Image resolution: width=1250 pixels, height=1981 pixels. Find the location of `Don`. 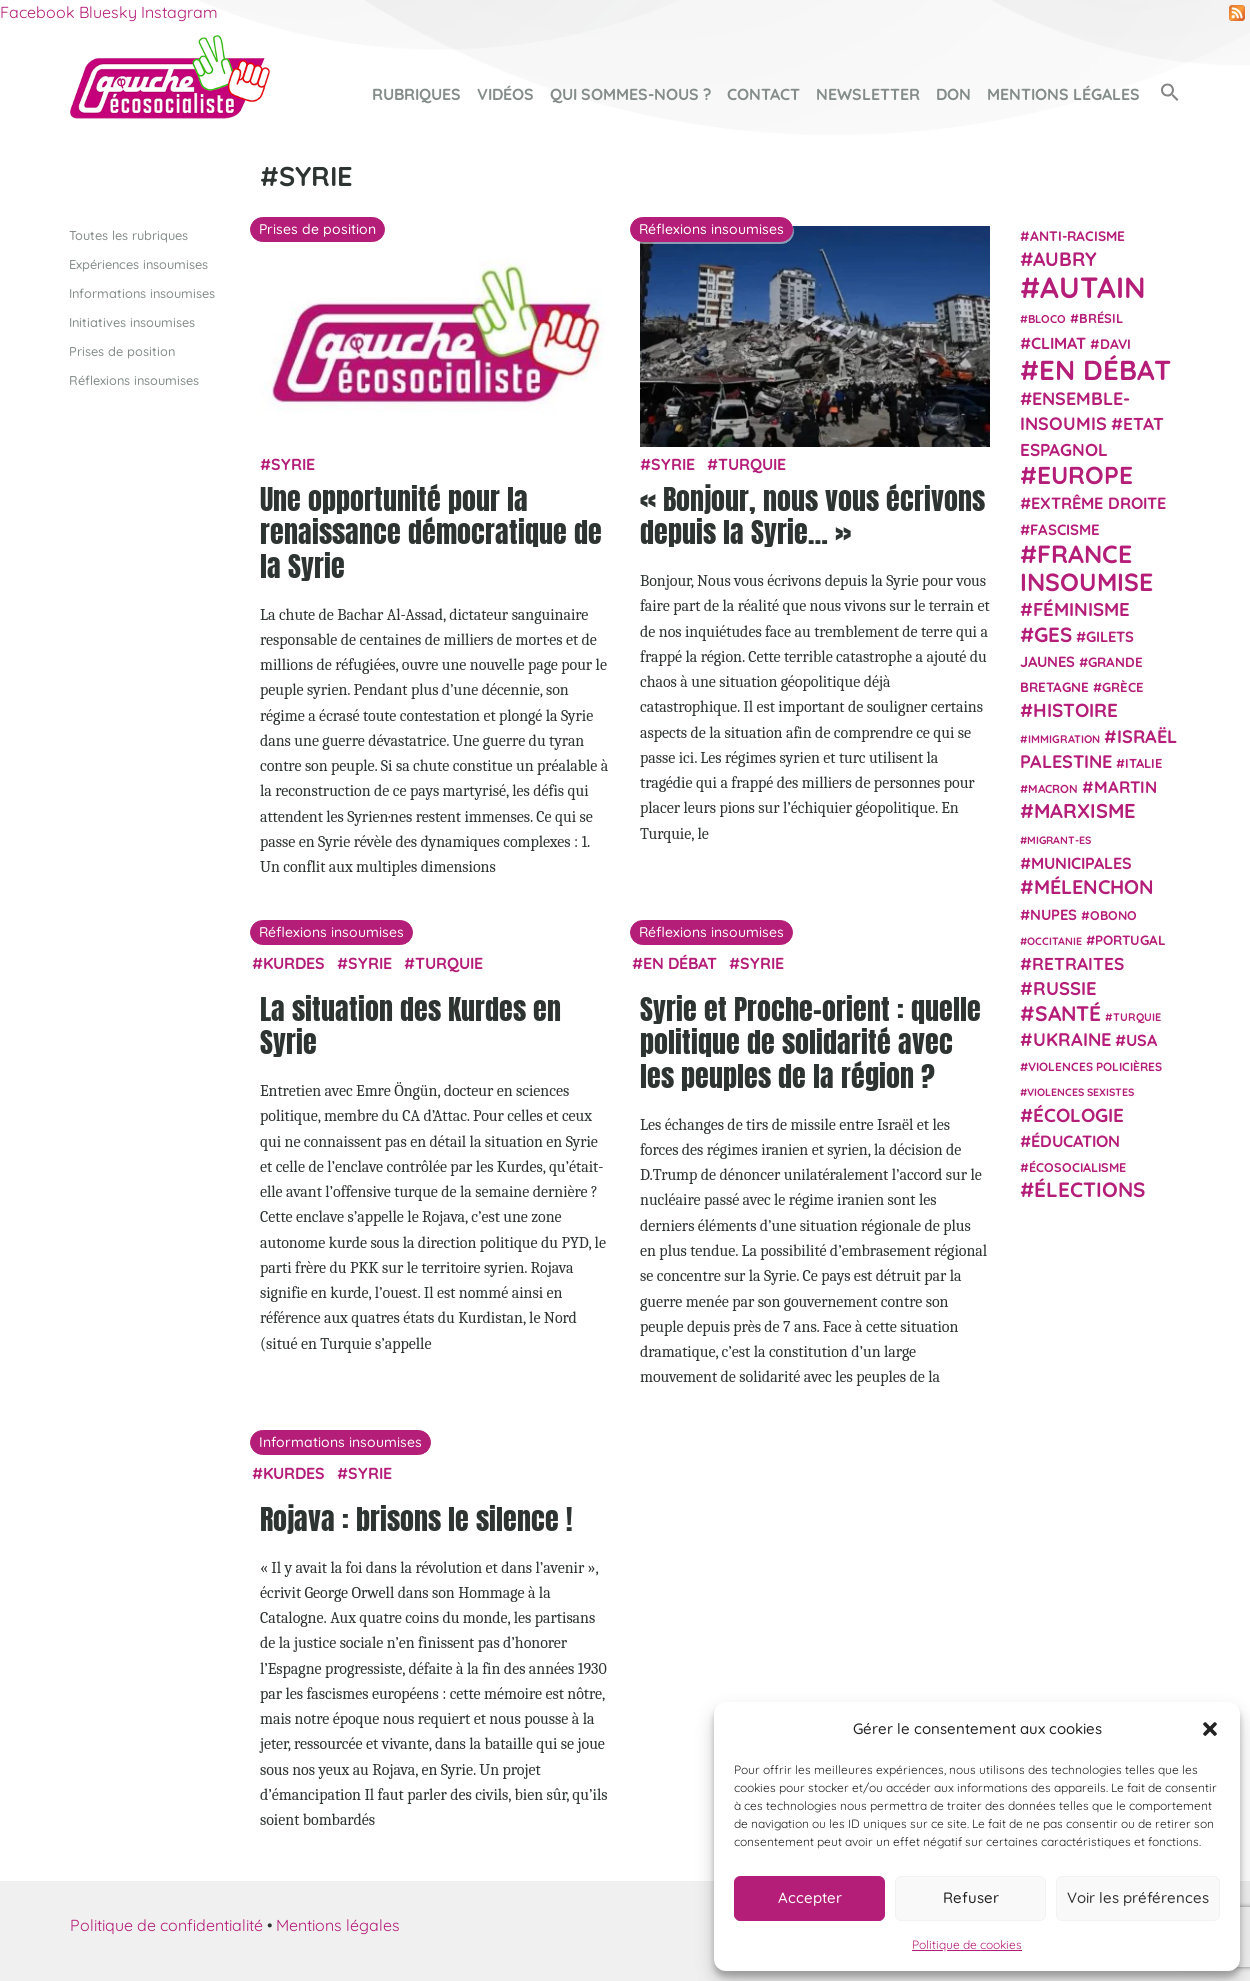

Don is located at coordinates (953, 94).